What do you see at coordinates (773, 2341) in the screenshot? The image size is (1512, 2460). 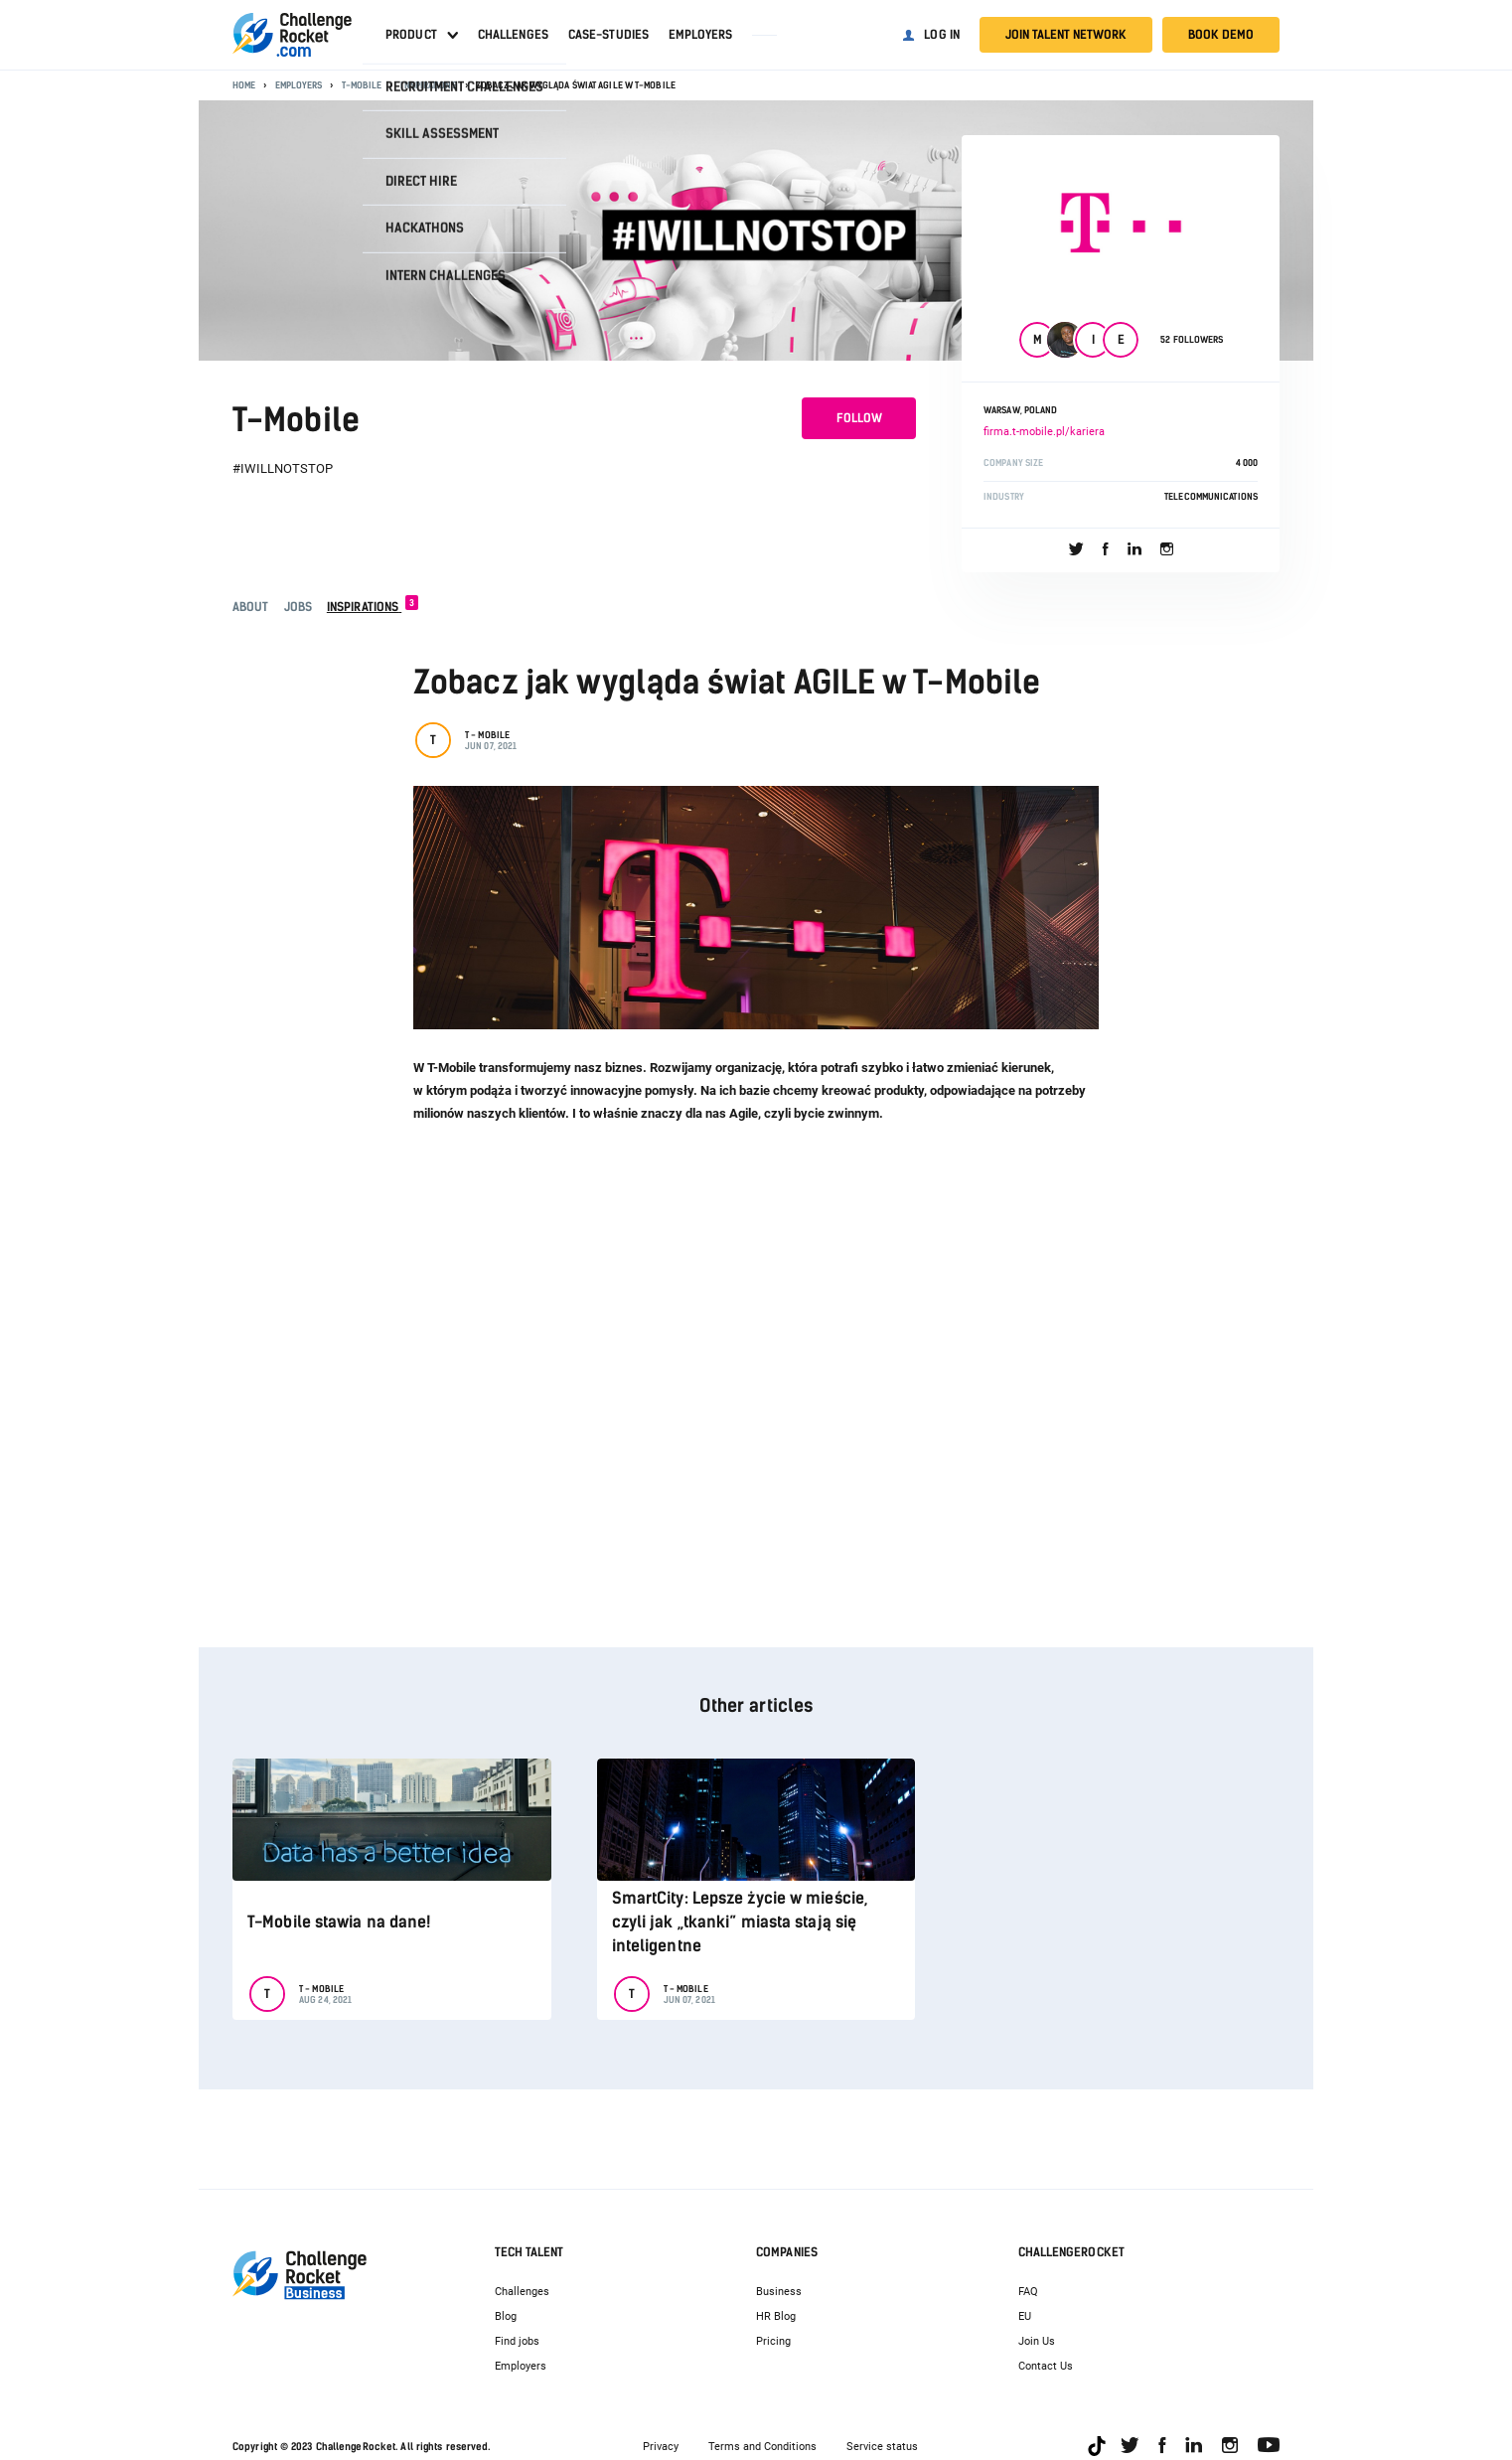 I see `Pricing` at bounding box center [773, 2341].